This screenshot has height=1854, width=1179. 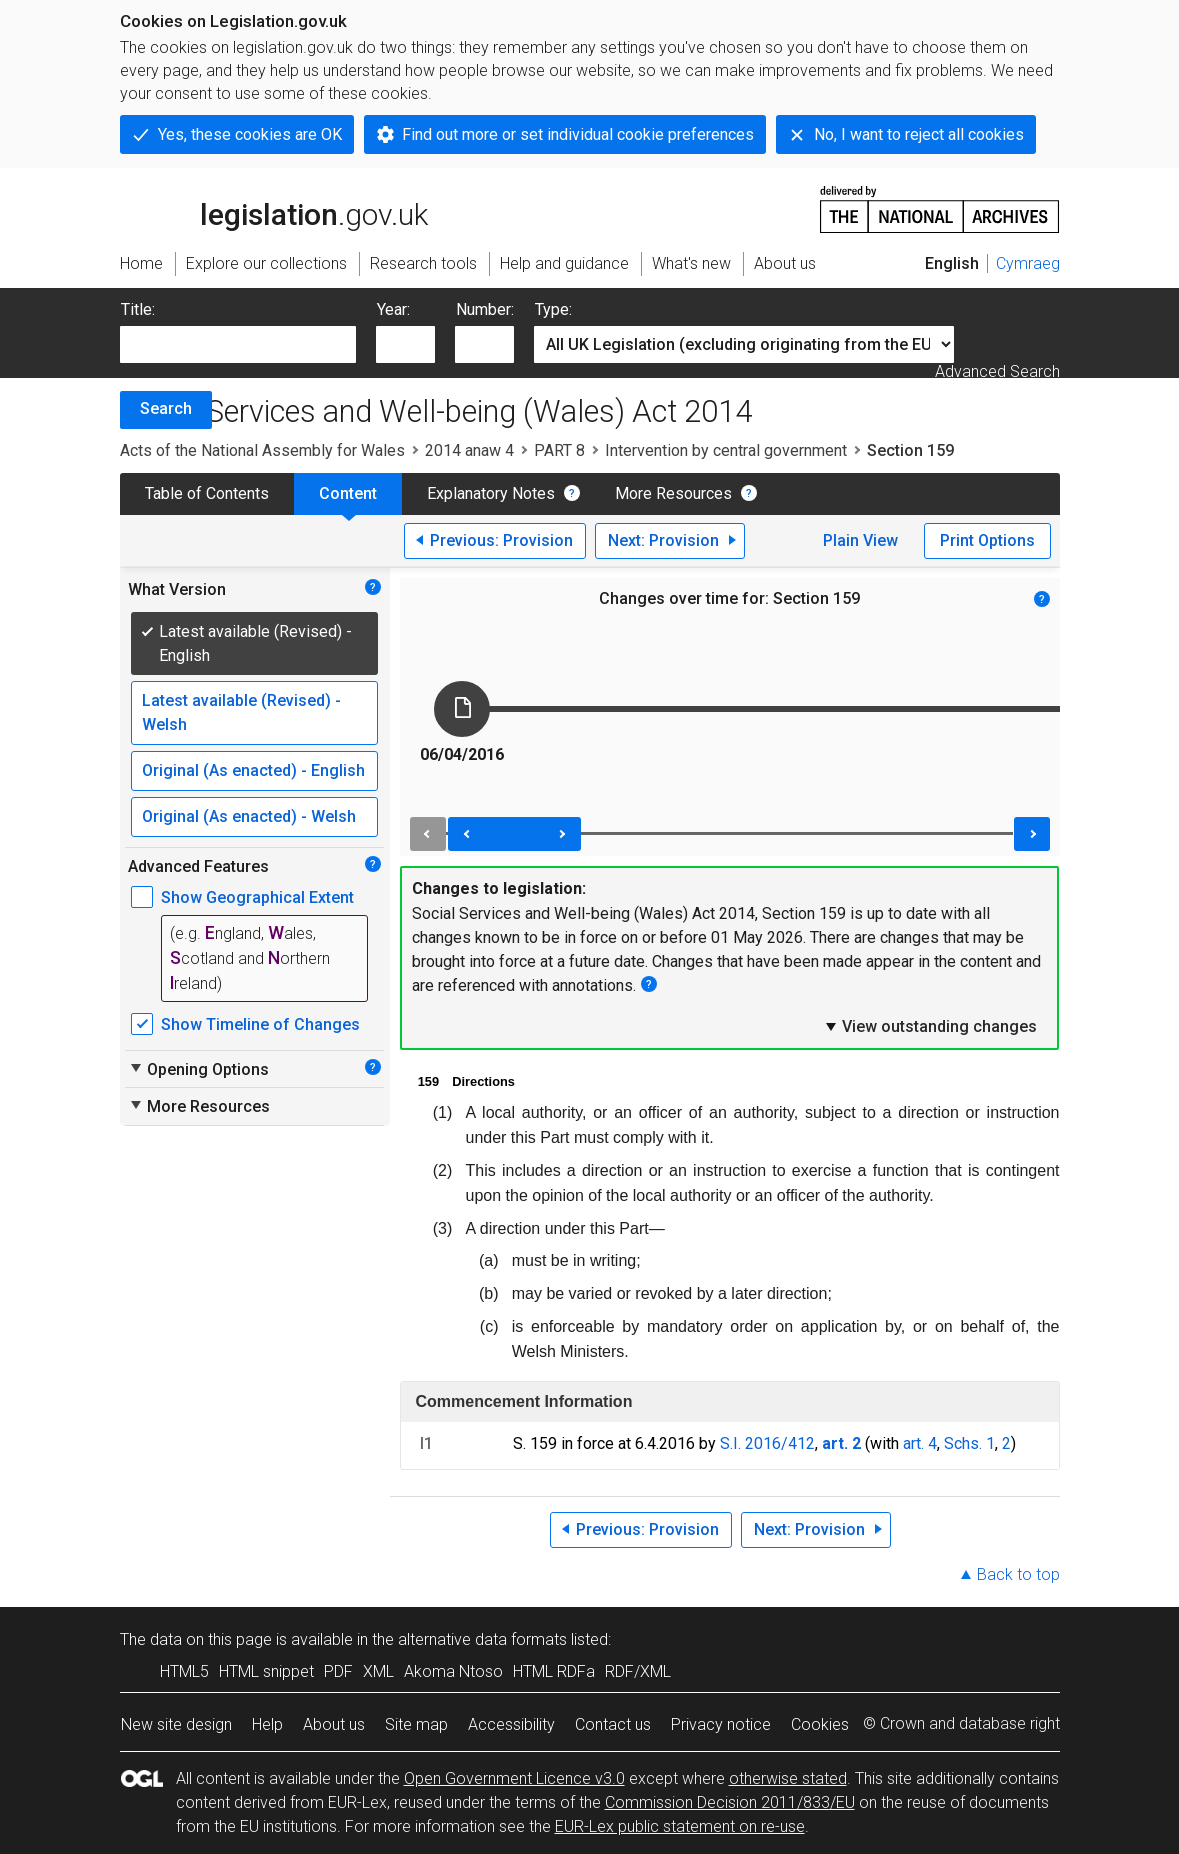 What do you see at coordinates (788, 1778) in the screenshot?
I see `otherwise stated` at bounding box center [788, 1778].